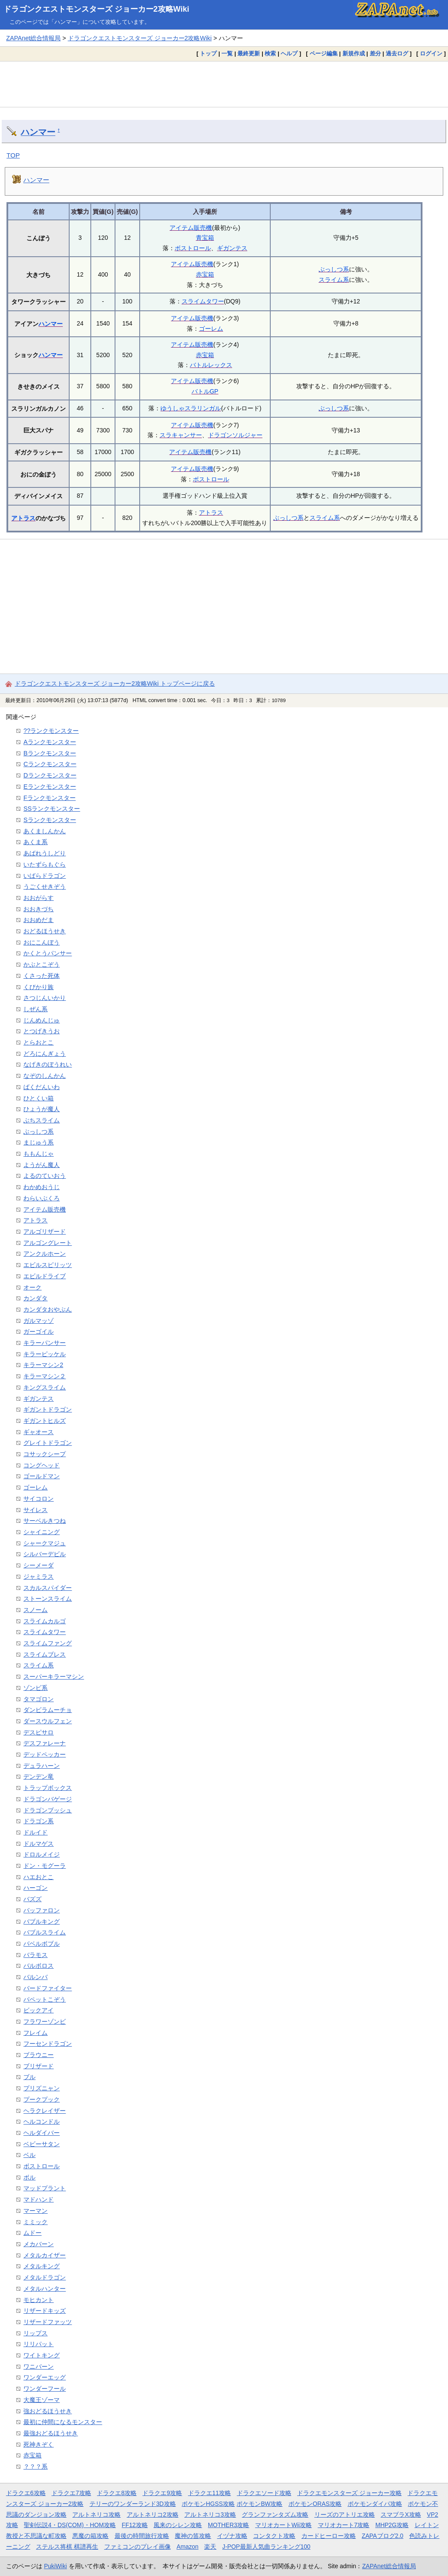 This screenshot has height=2576, width=448. What do you see at coordinates (264, 2492) in the screenshot?
I see `ドラクエソード攻略` at bounding box center [264, 2492].